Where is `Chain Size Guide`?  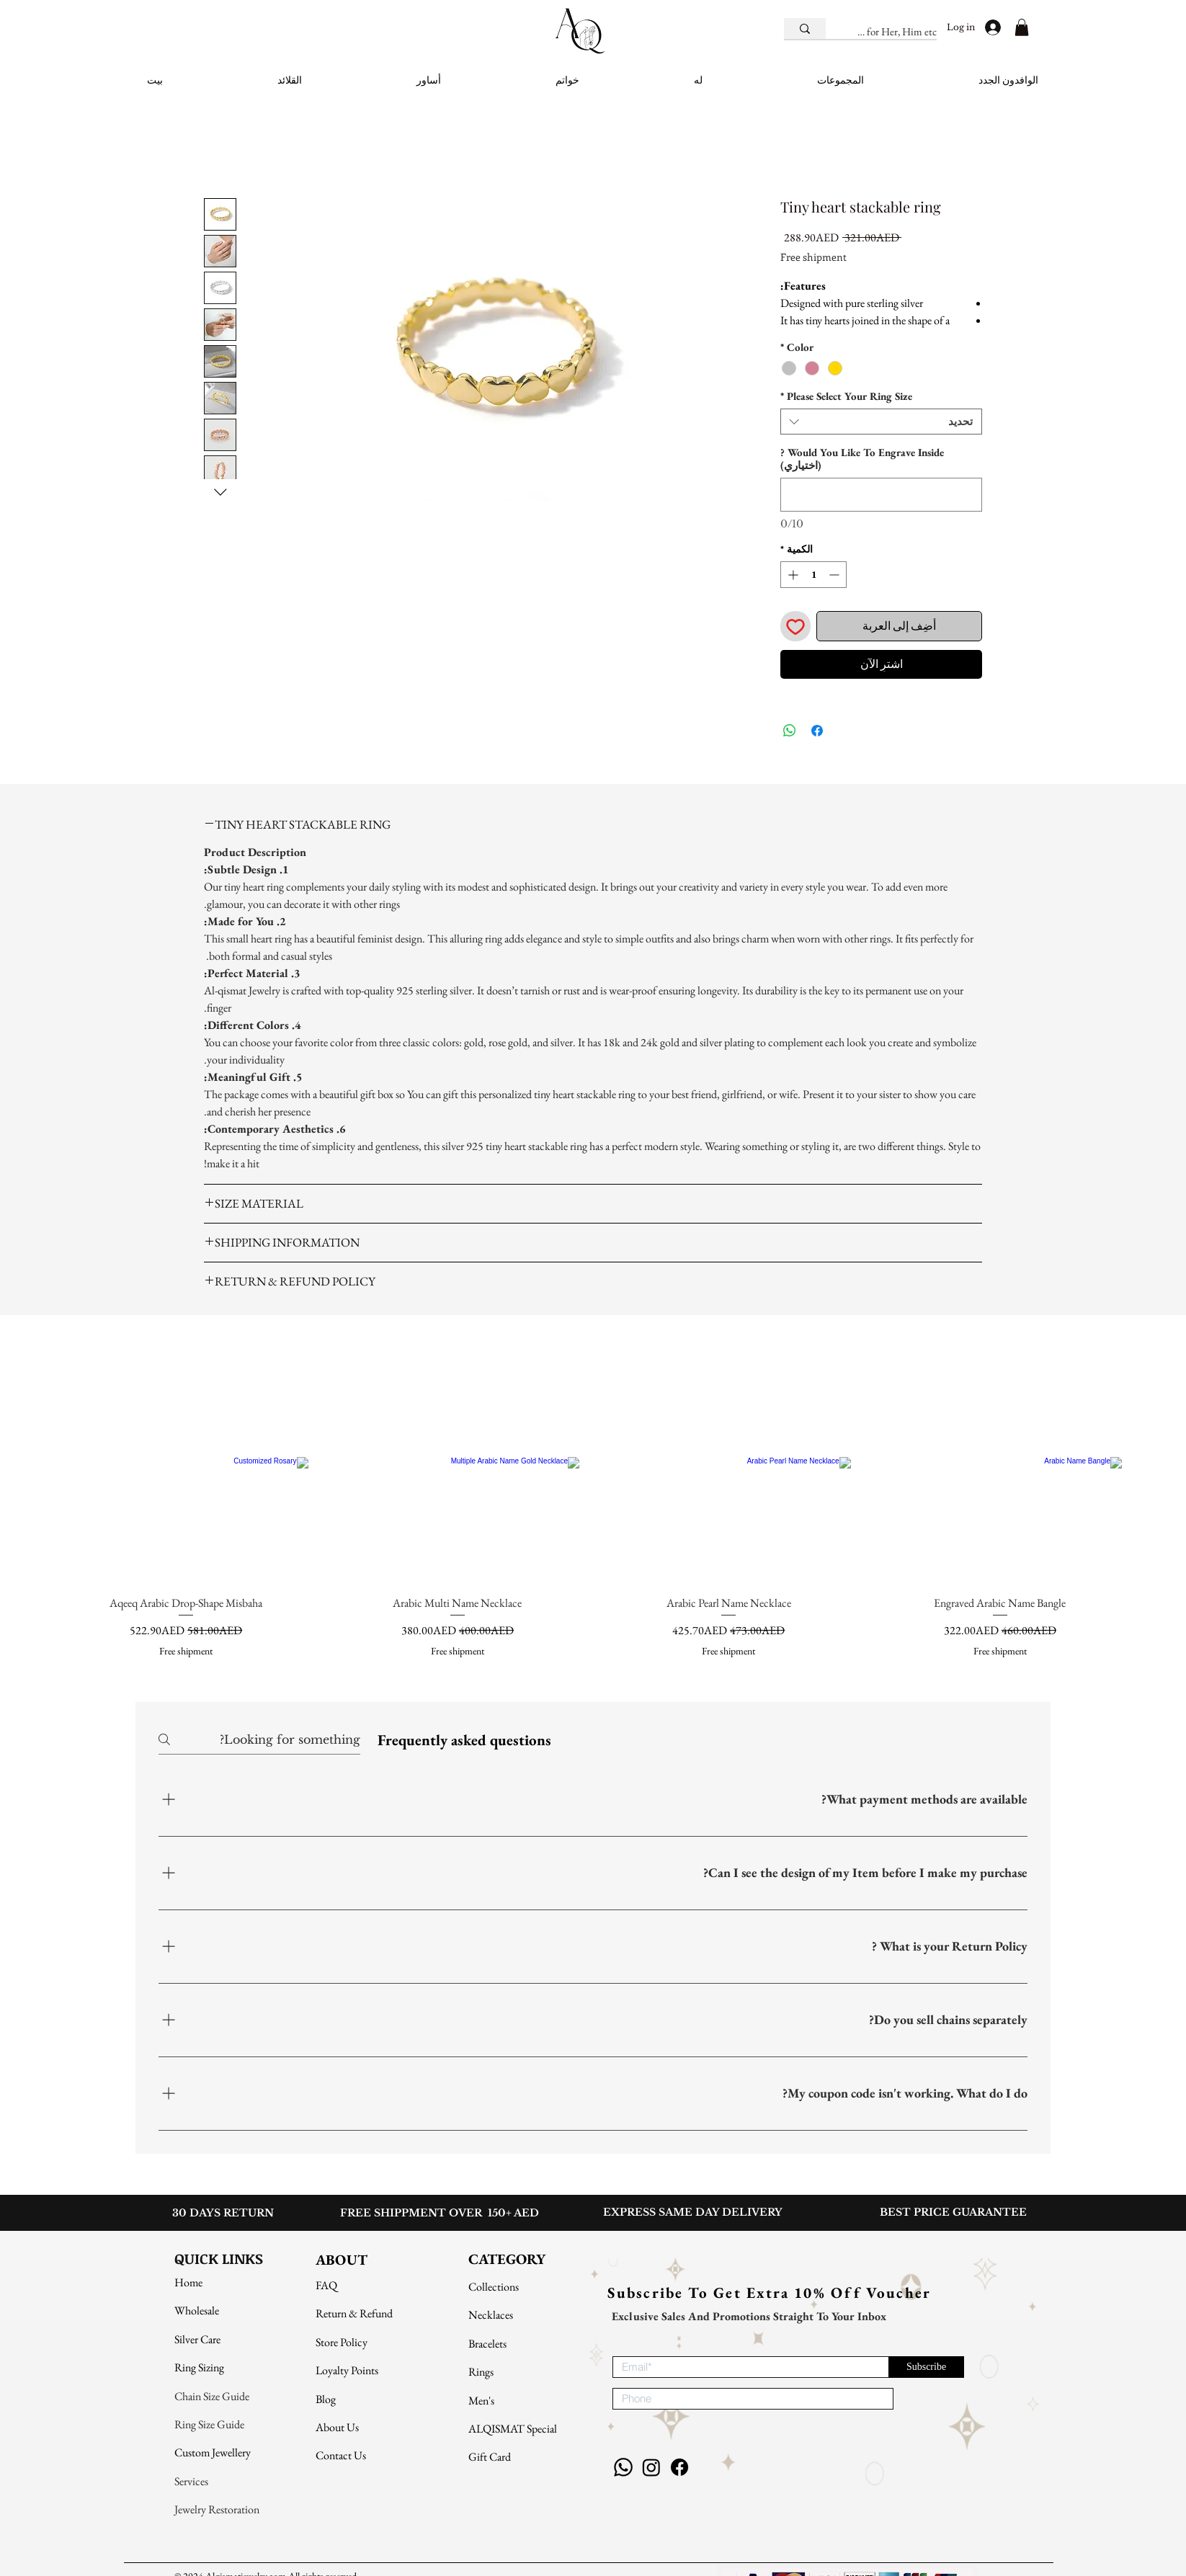
Chain Size Guide is located at coordinates (211, 2396).